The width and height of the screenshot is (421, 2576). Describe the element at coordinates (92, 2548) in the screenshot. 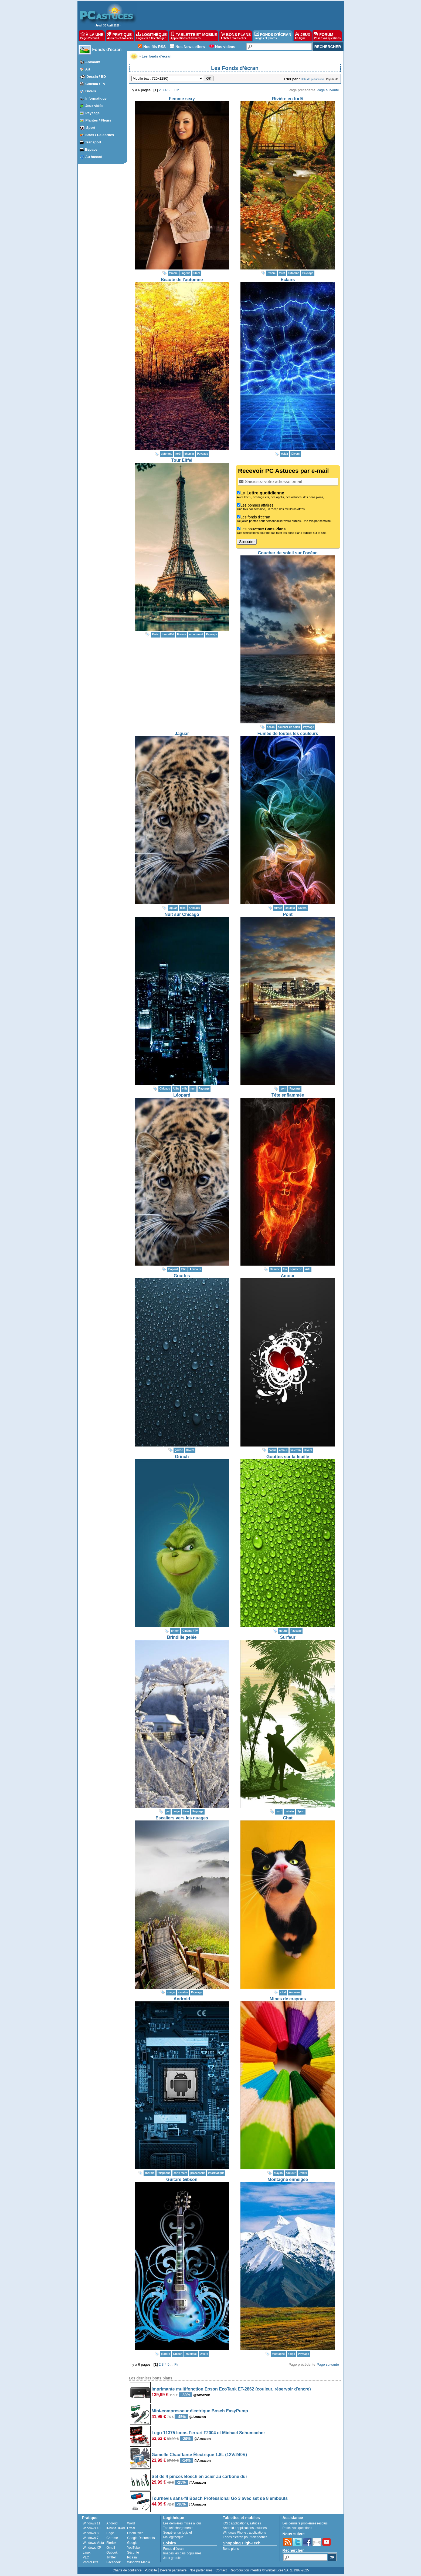

I see `Windows XP` at that location.